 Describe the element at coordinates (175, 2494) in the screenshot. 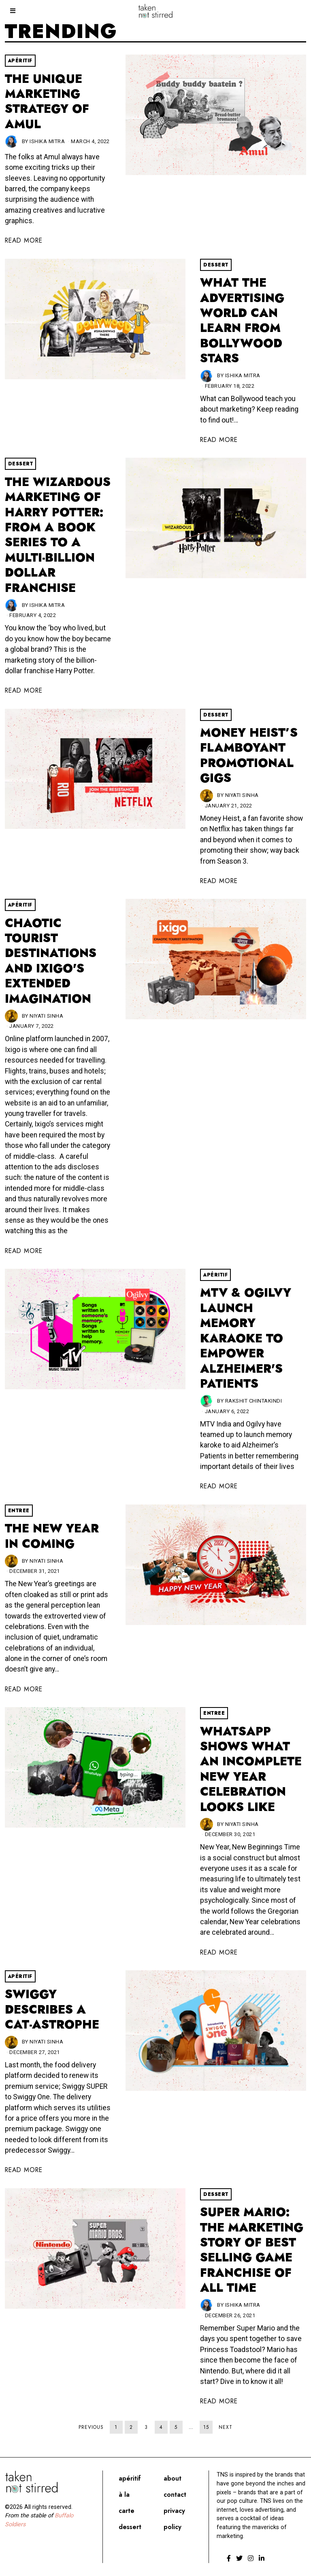

I see `Contact` at that location.